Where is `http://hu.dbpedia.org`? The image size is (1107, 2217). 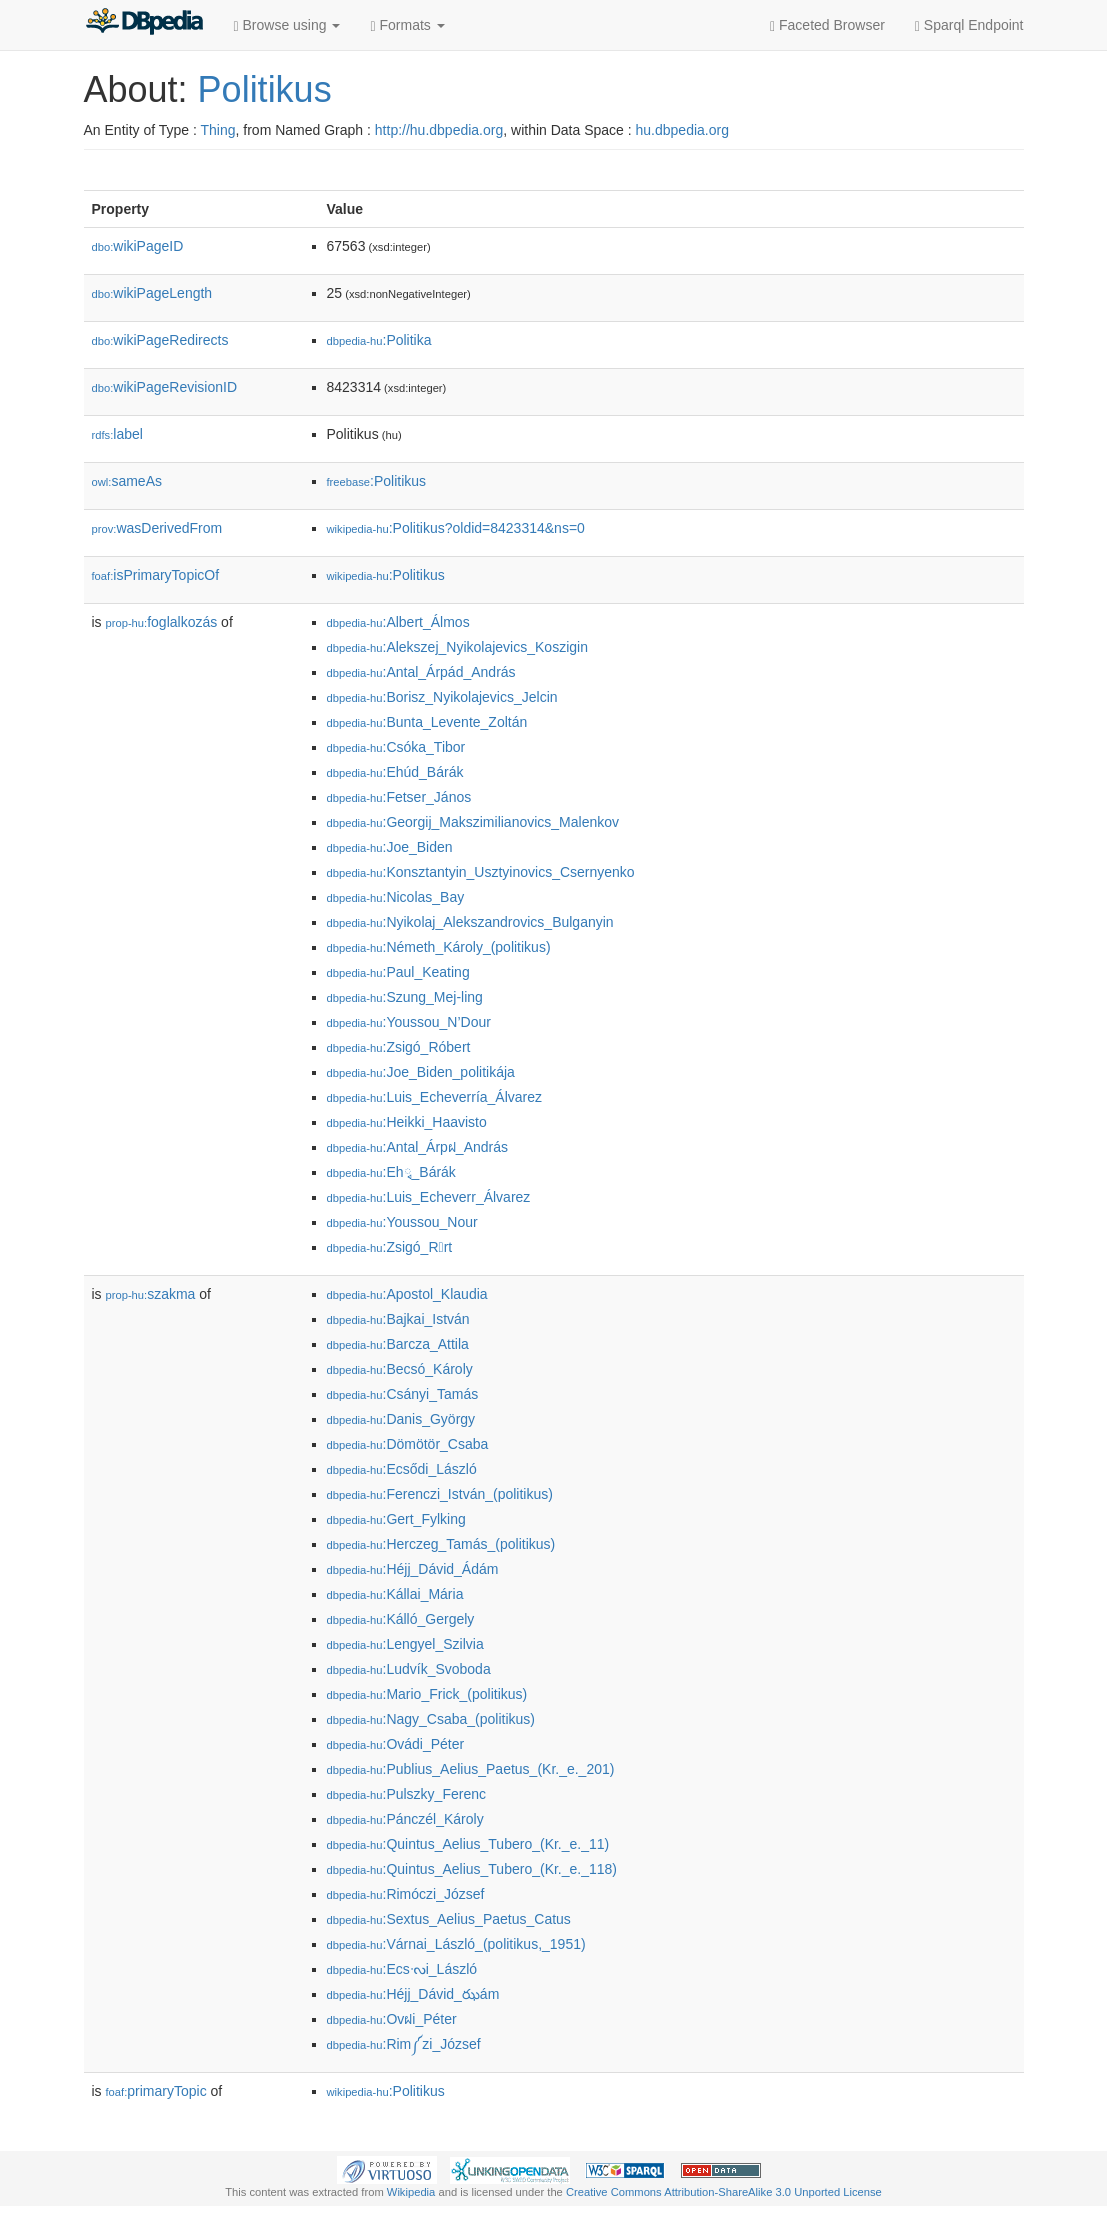
http://hu.dbpedia.org is located at coordinates (439, 130).